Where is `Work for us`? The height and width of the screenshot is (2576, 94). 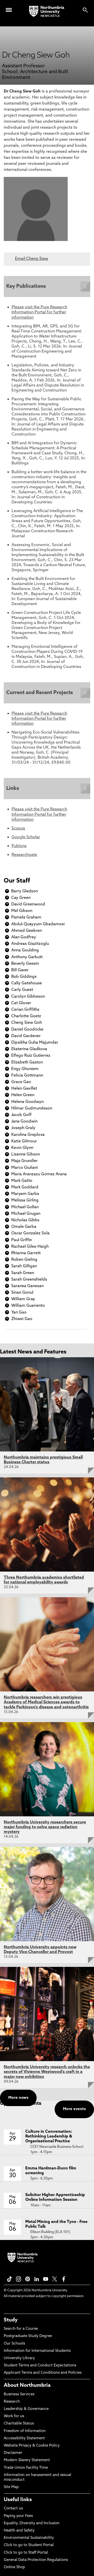
Work for us is located at coordinates (14, 2416).